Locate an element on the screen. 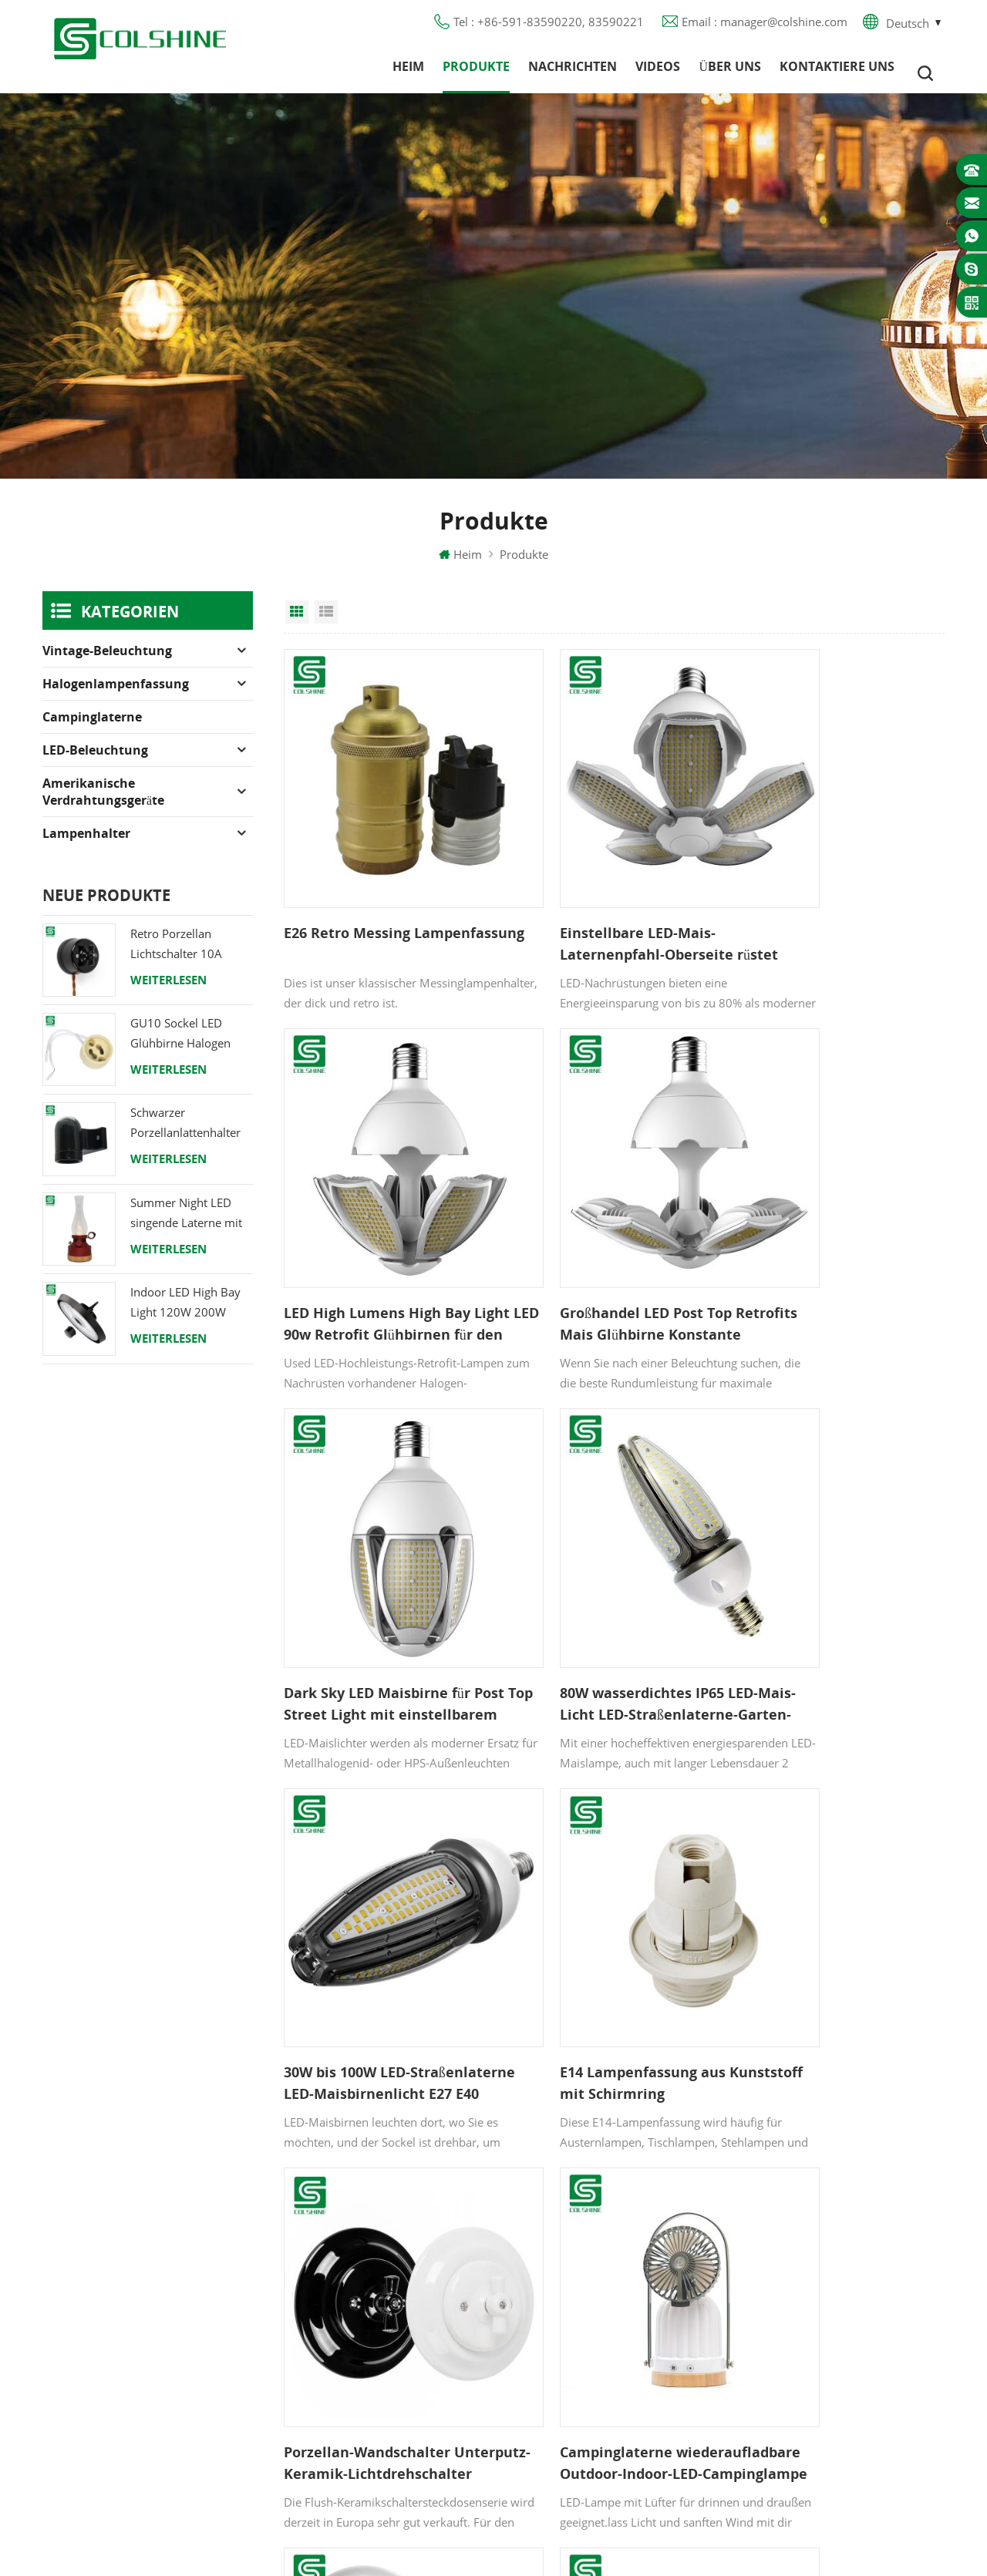  Lampenhalter is located at coordinates (86, 846).